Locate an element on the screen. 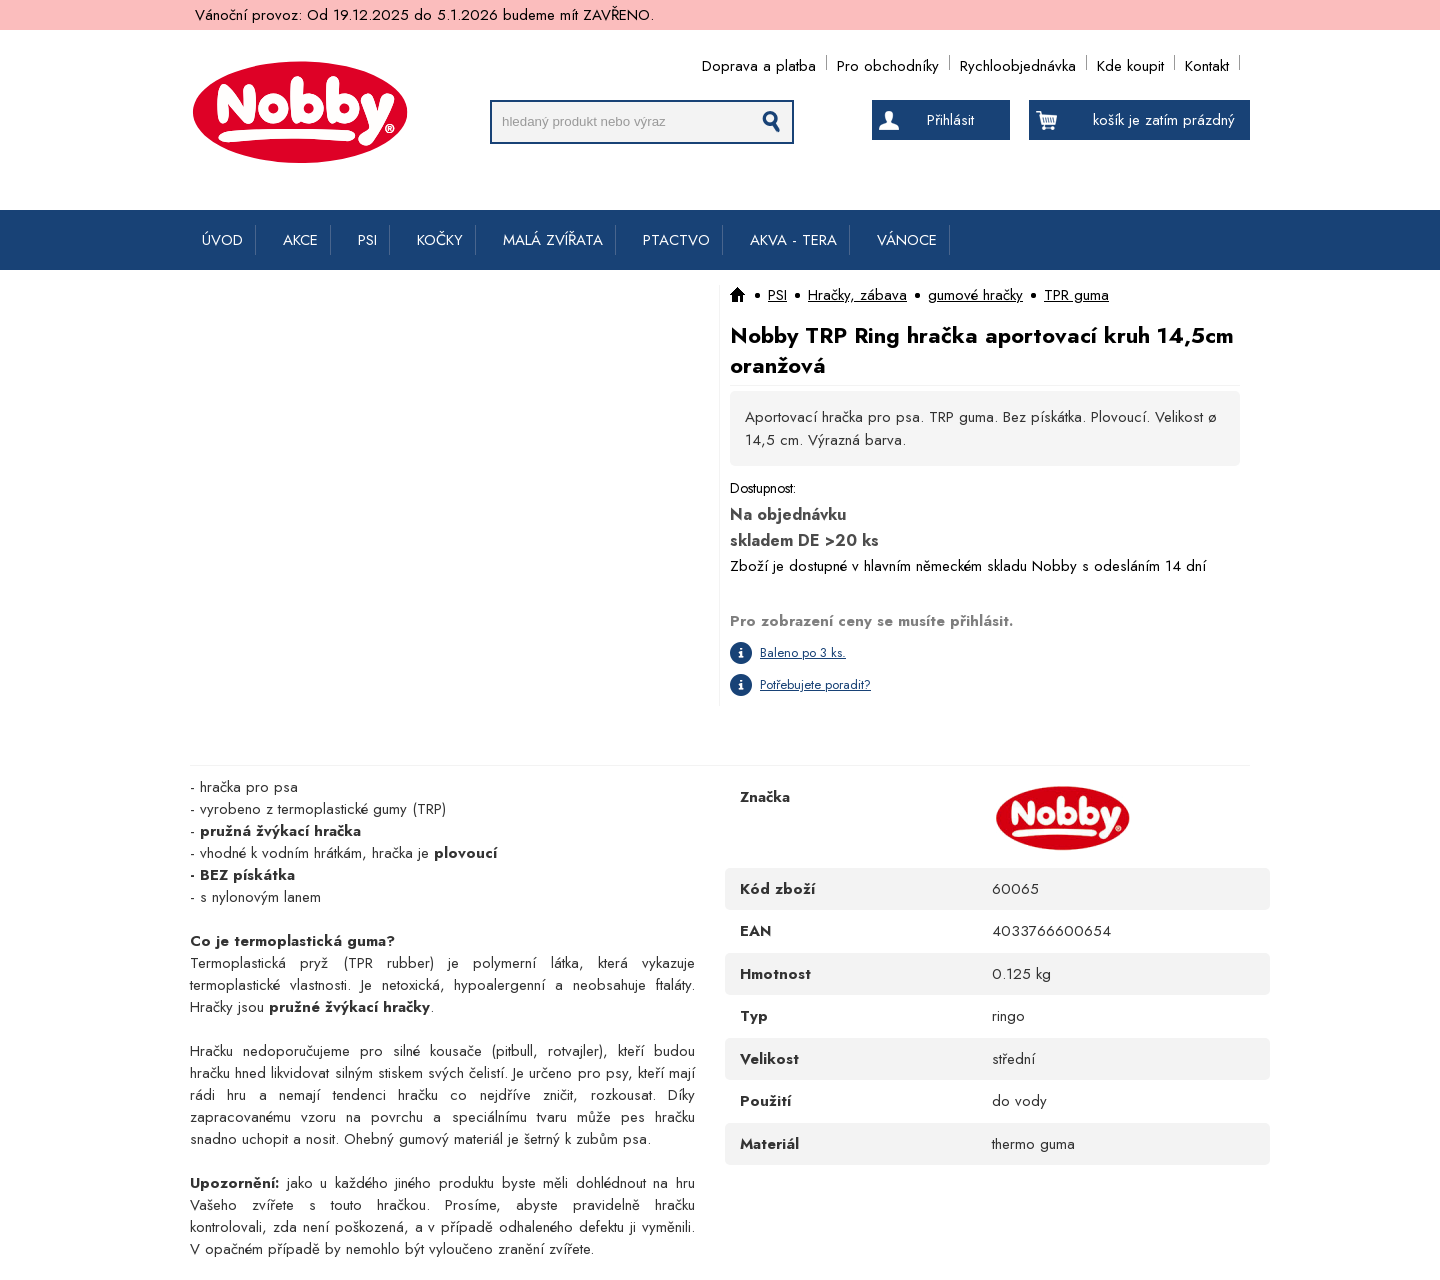  Hračky, zábava is located at coordinates (857, 295).